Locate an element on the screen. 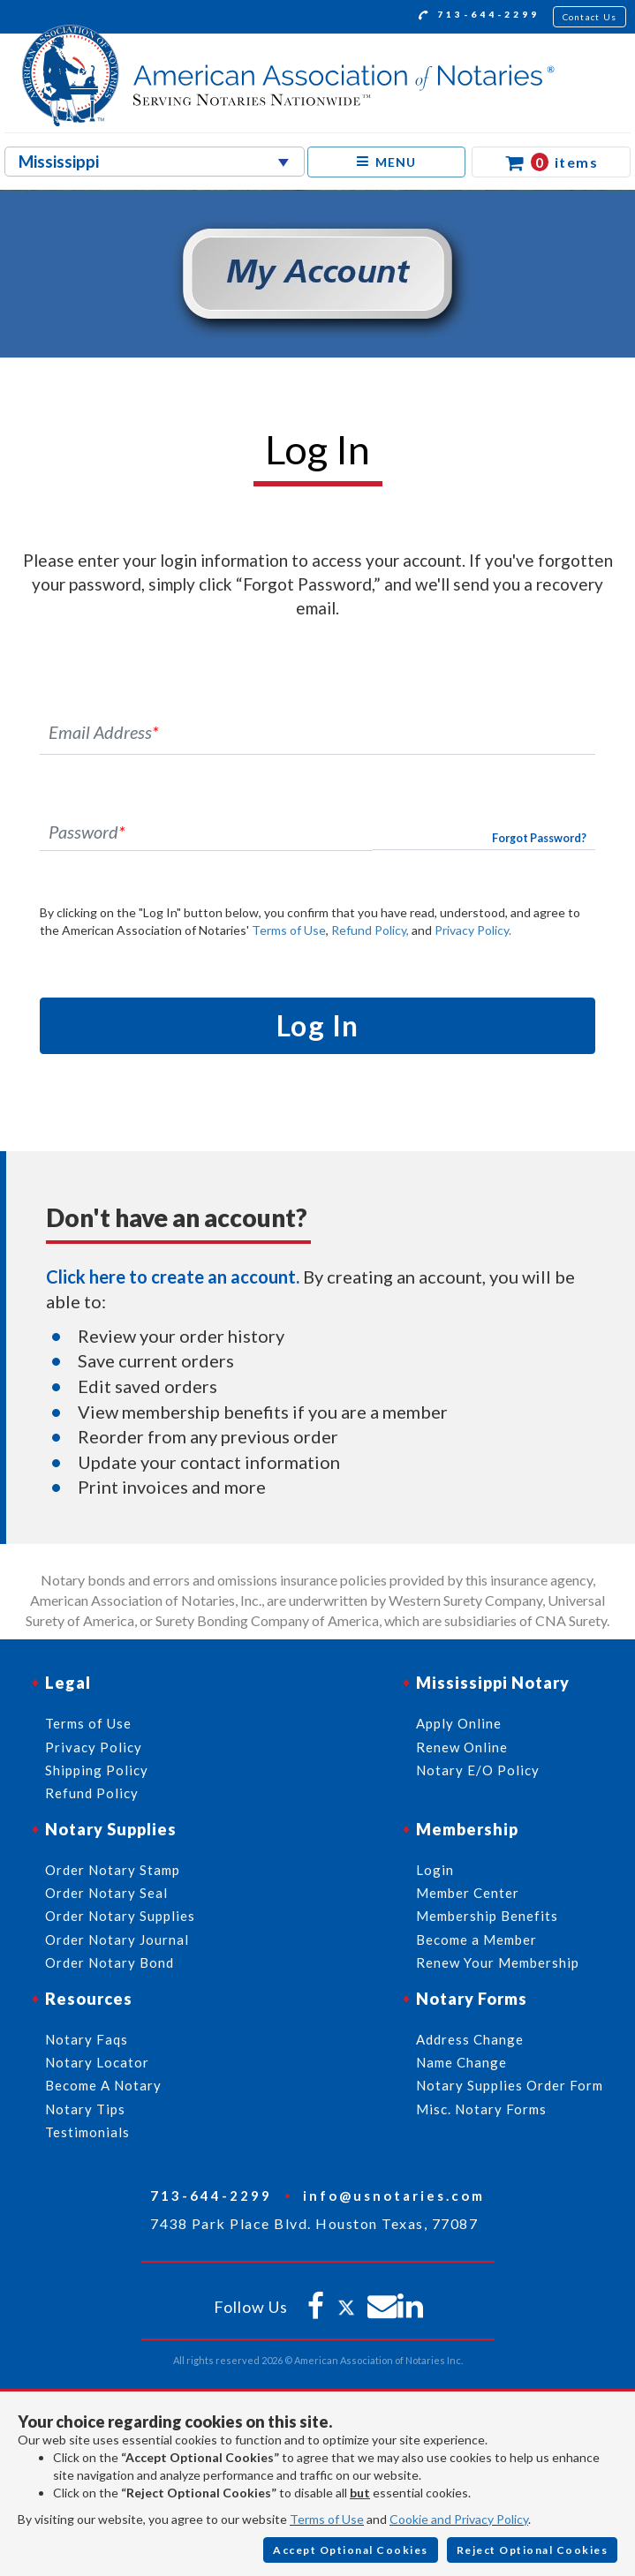 The image size is (635, 2576). Terms of Use is located at coordinates (289, 930).